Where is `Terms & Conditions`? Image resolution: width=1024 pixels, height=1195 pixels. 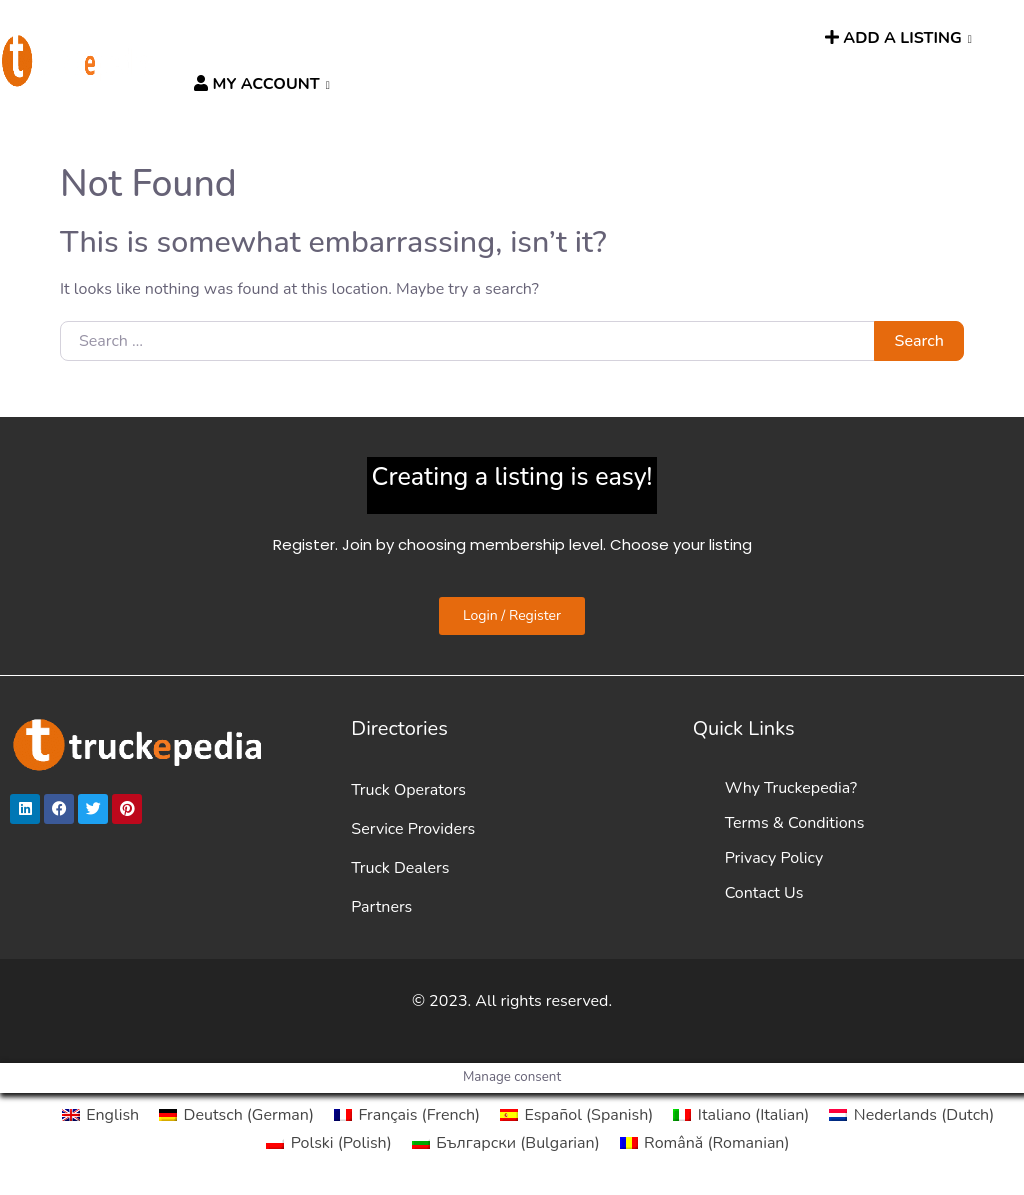
Terms & Conditions is located at coordinates (795, 823).